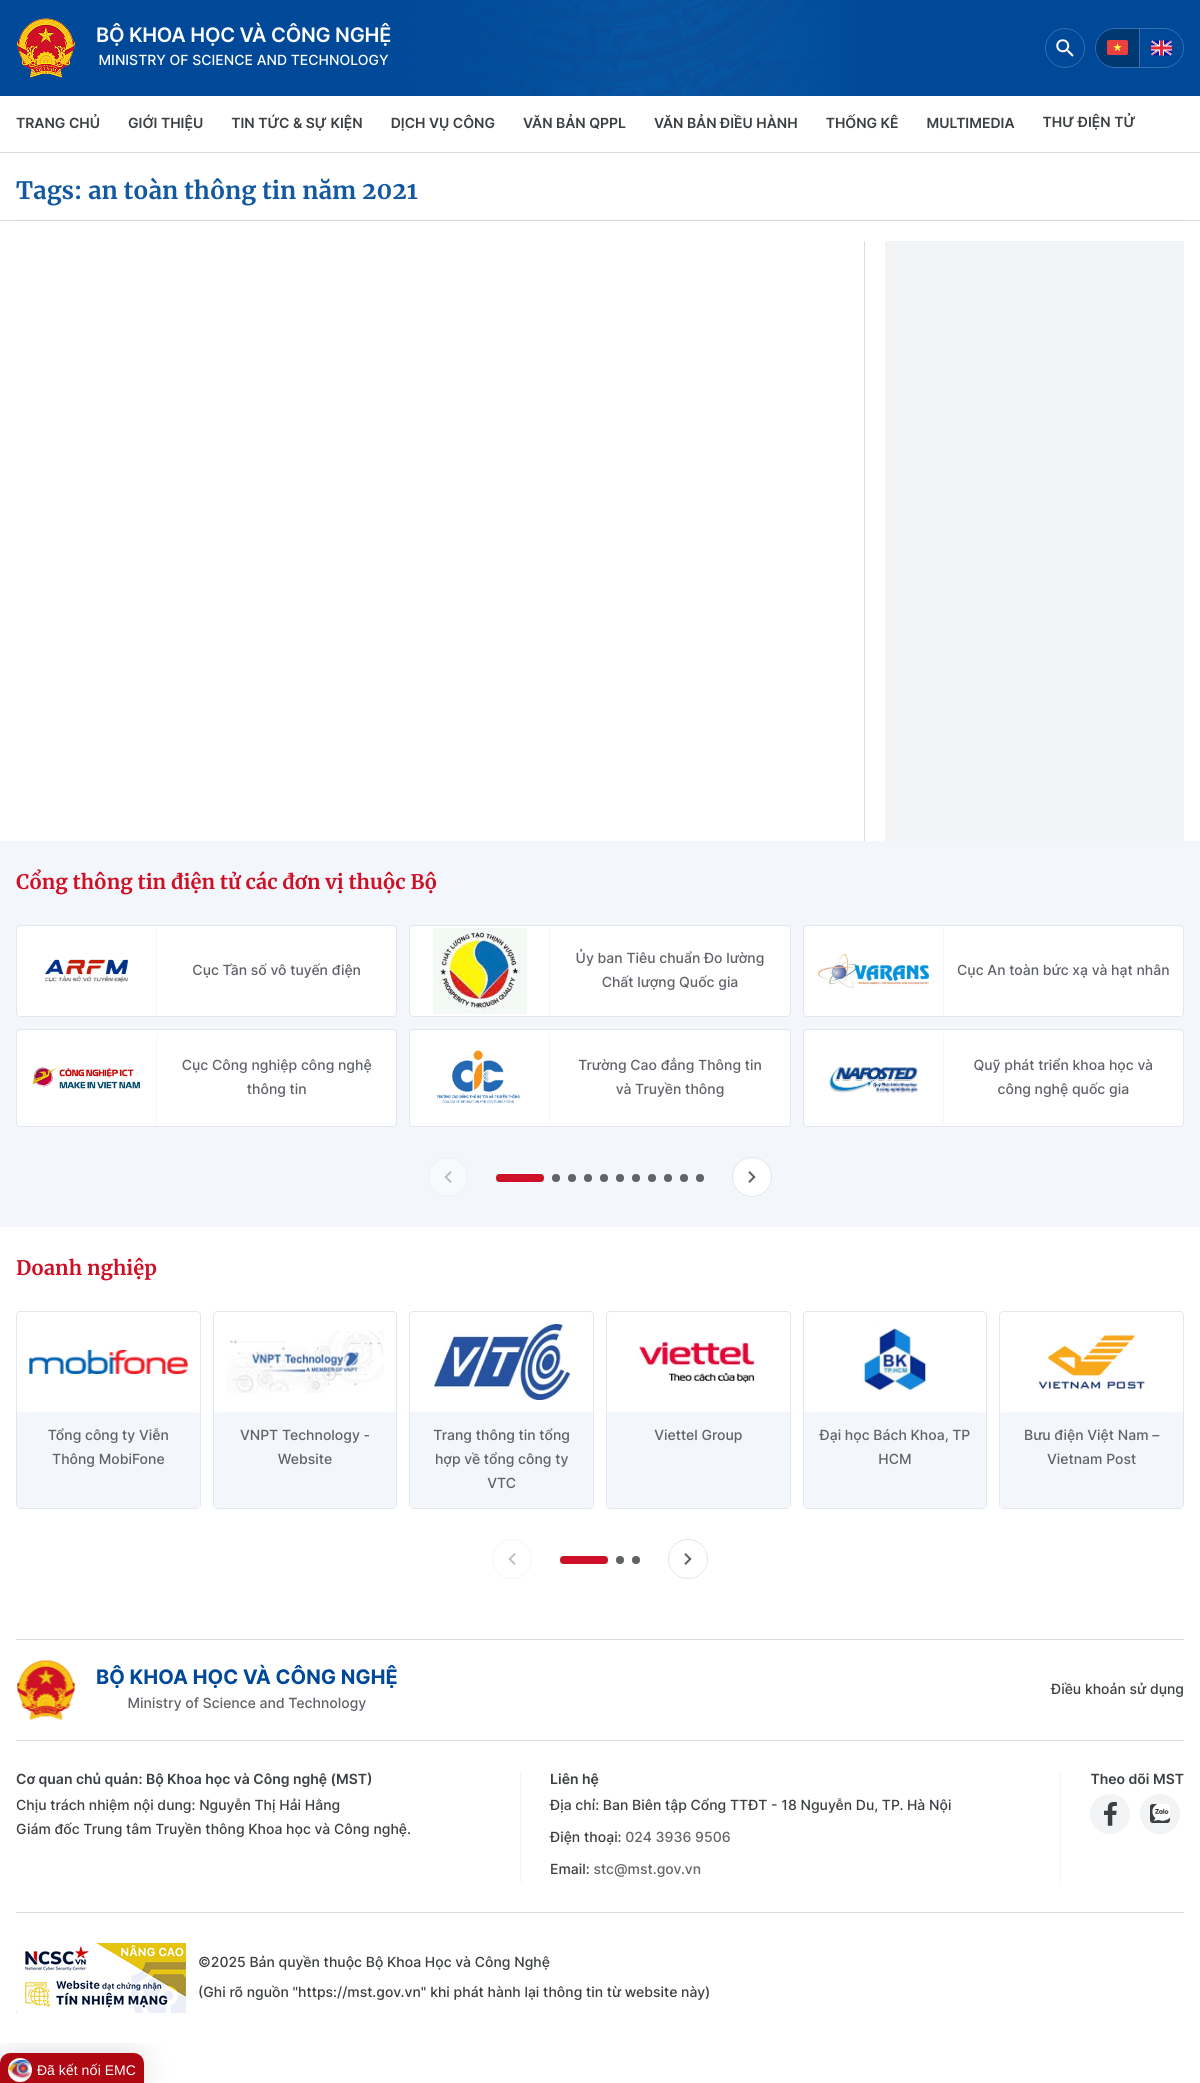  Describe the element at coordinates (1089, 122) in the screenshot. I see `THƯ ĐIỆN TỬ` at that location.